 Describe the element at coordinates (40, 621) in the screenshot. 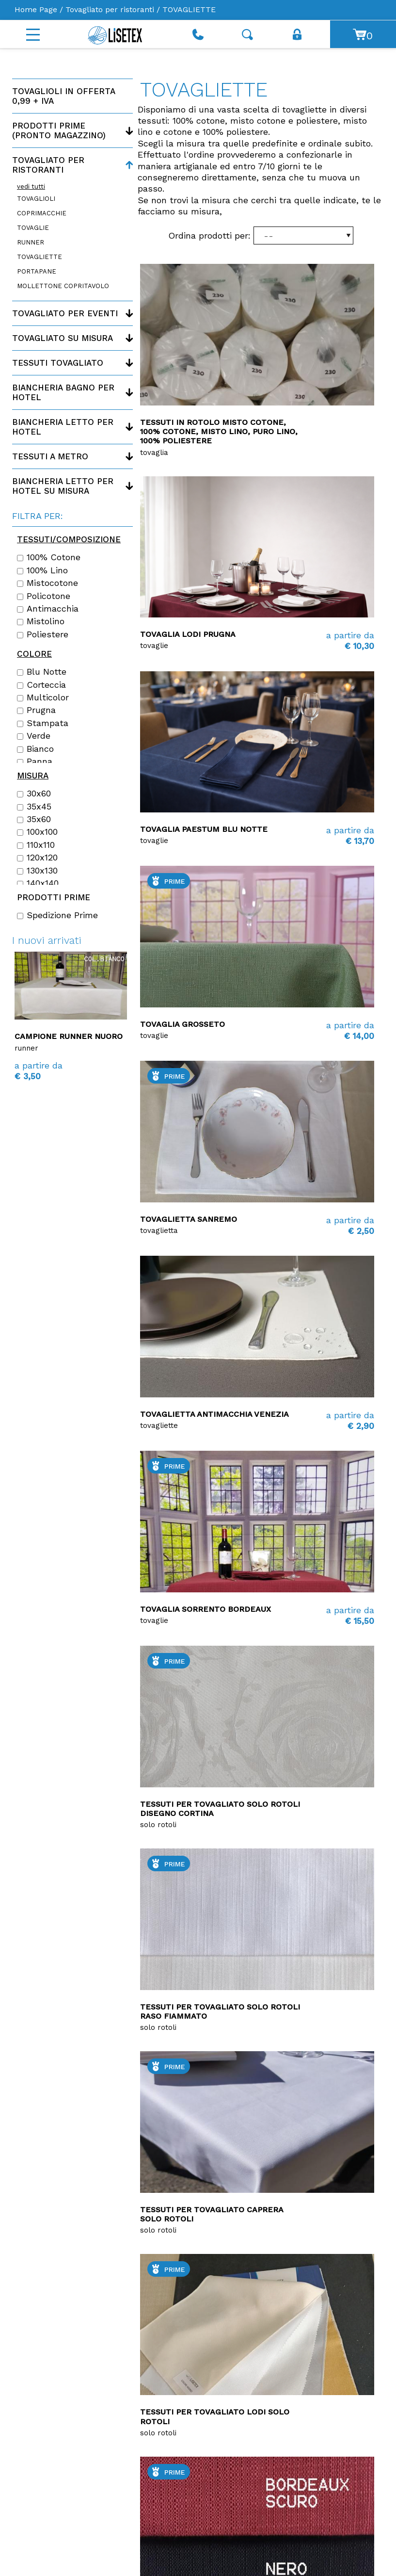

I see `Mistolino` at that location.